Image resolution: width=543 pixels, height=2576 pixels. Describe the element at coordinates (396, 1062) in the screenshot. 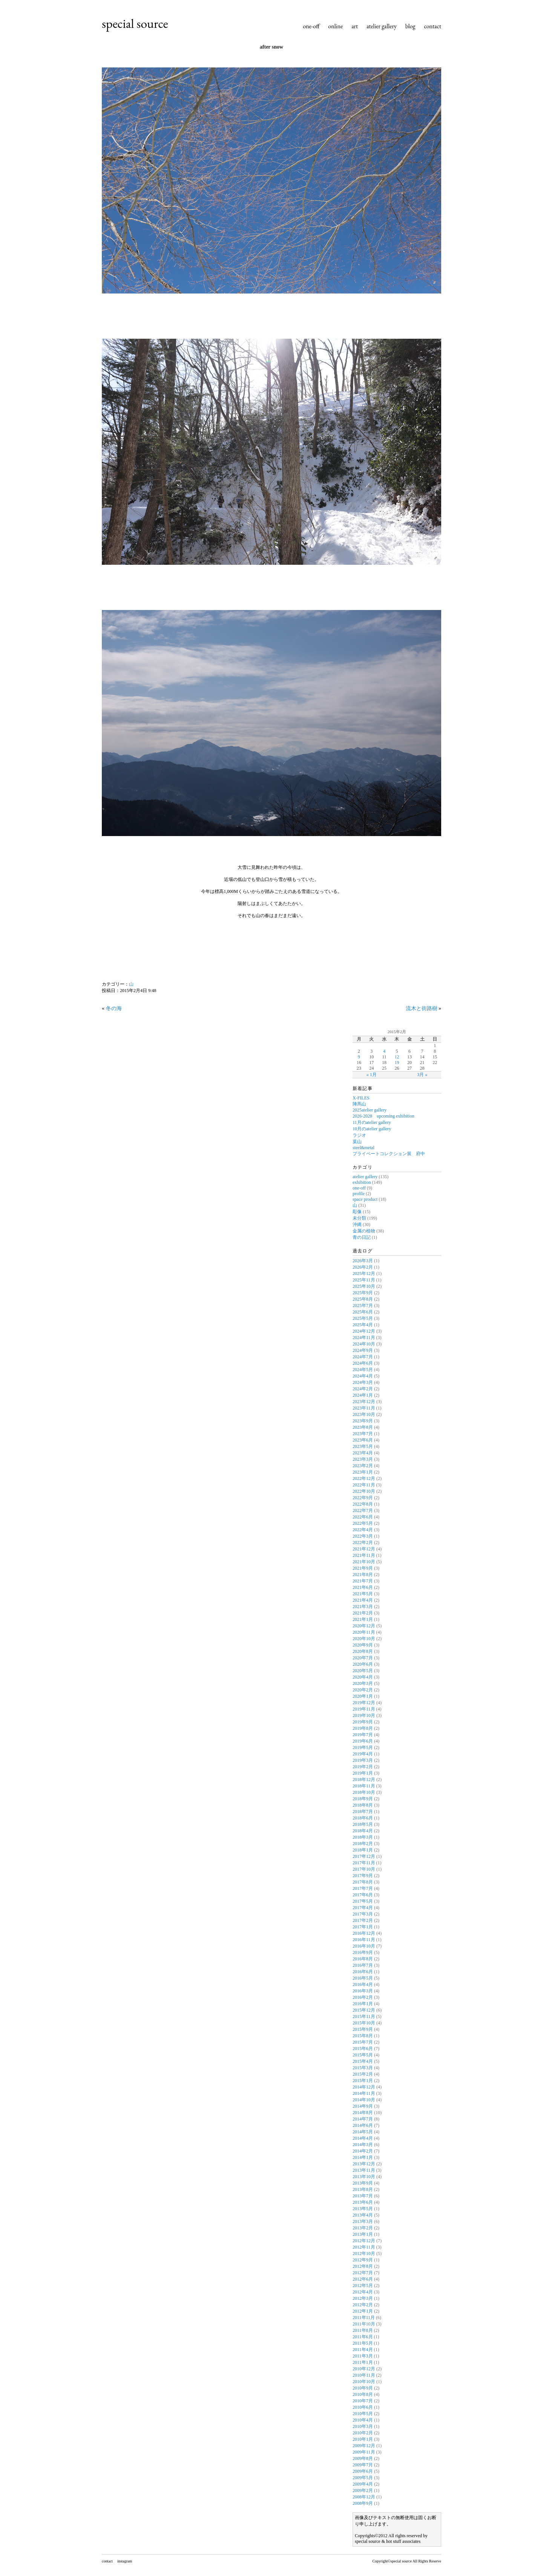

I see `19 [2015年2月19日 に投稿を公開]` at that location.